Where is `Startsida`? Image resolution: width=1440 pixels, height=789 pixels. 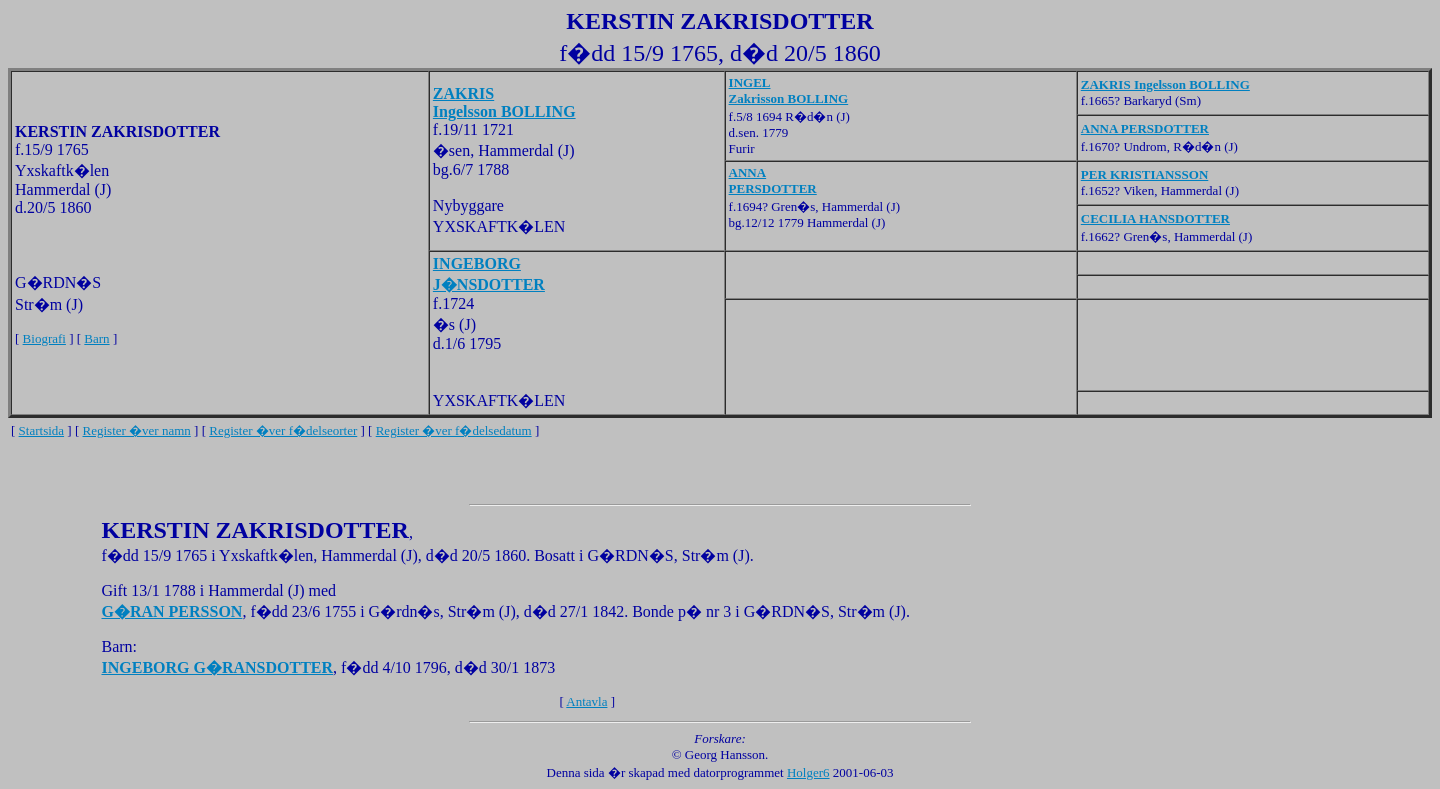
Startsida is located at coordinates (42, 430).